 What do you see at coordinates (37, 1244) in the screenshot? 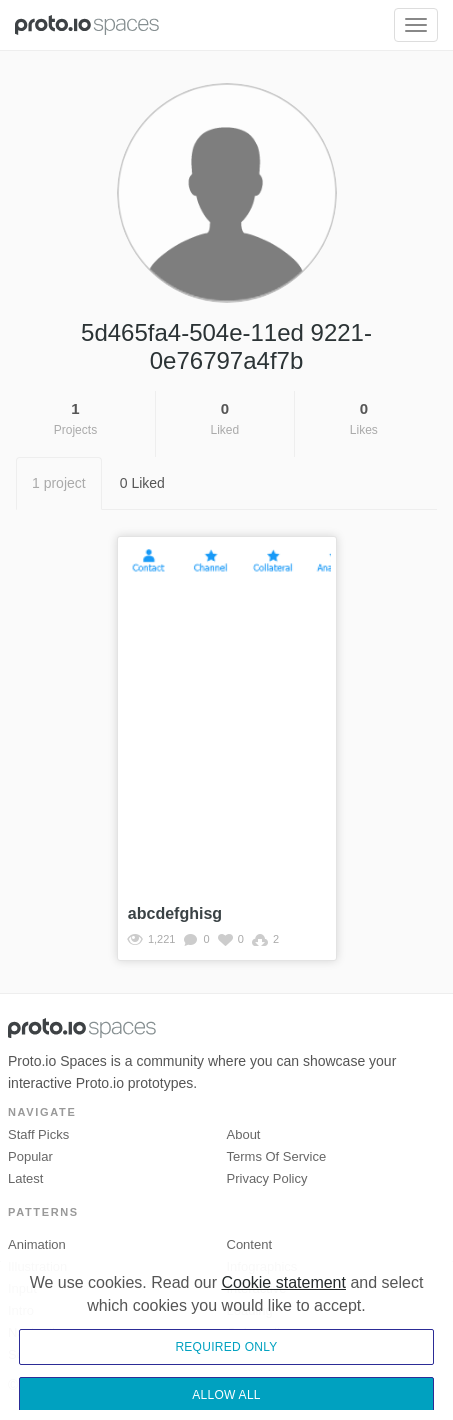
I see `Animation` at bounding box center [37, 1244].